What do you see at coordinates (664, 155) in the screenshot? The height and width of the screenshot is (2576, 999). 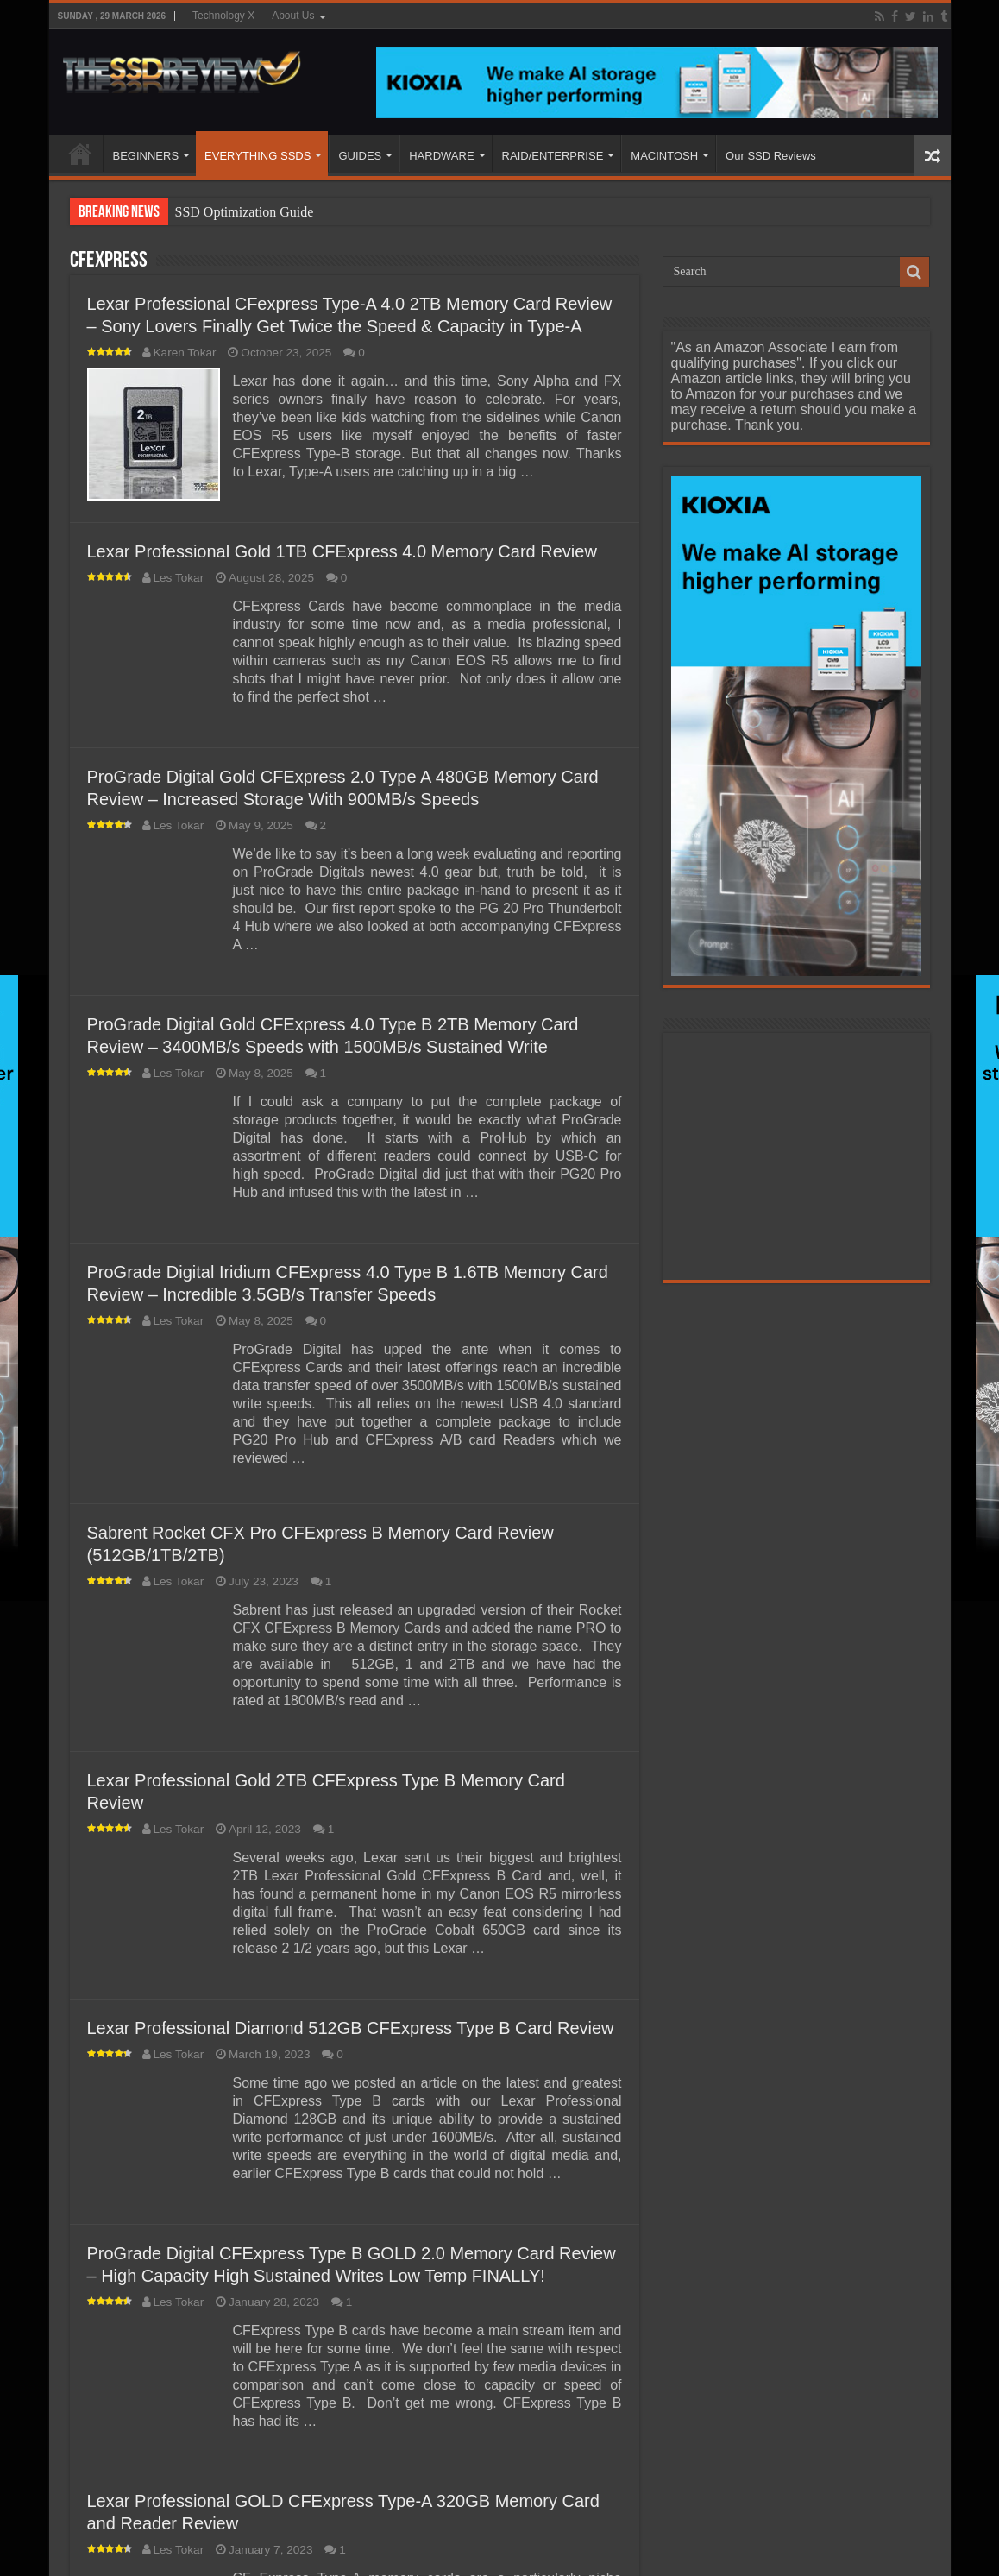 I see `MACINTOSH` at bounding box center [664, 155].